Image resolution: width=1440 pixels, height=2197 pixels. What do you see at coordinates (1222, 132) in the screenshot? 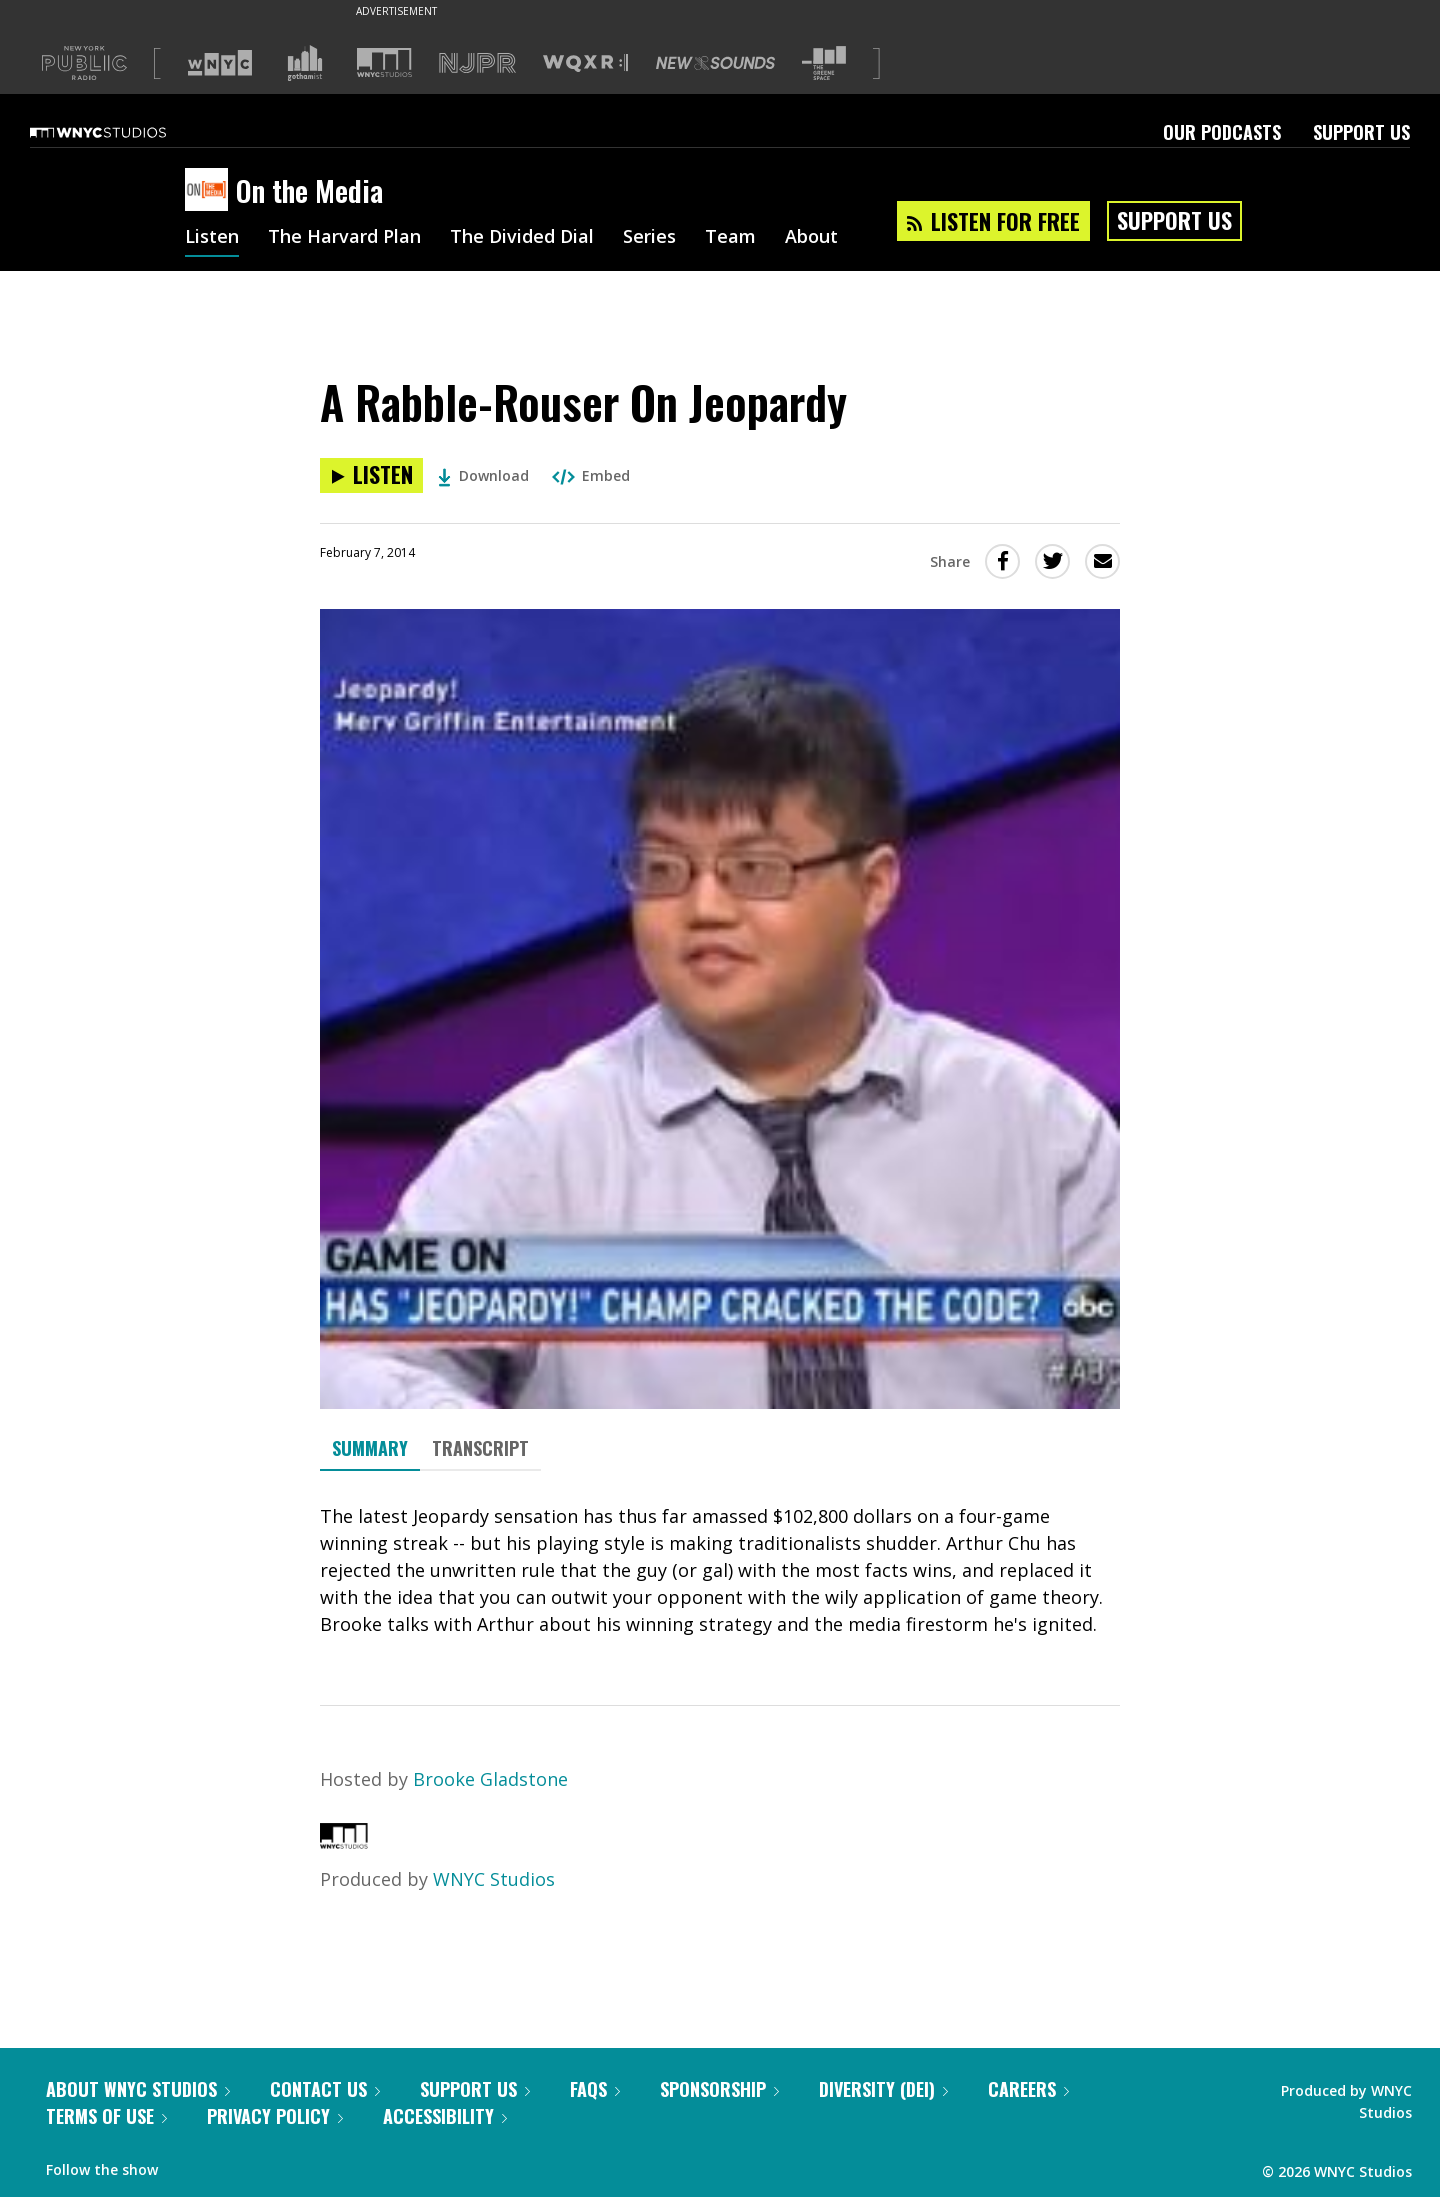
I see `Our Podcasts` at bounding box center [1222, 132].